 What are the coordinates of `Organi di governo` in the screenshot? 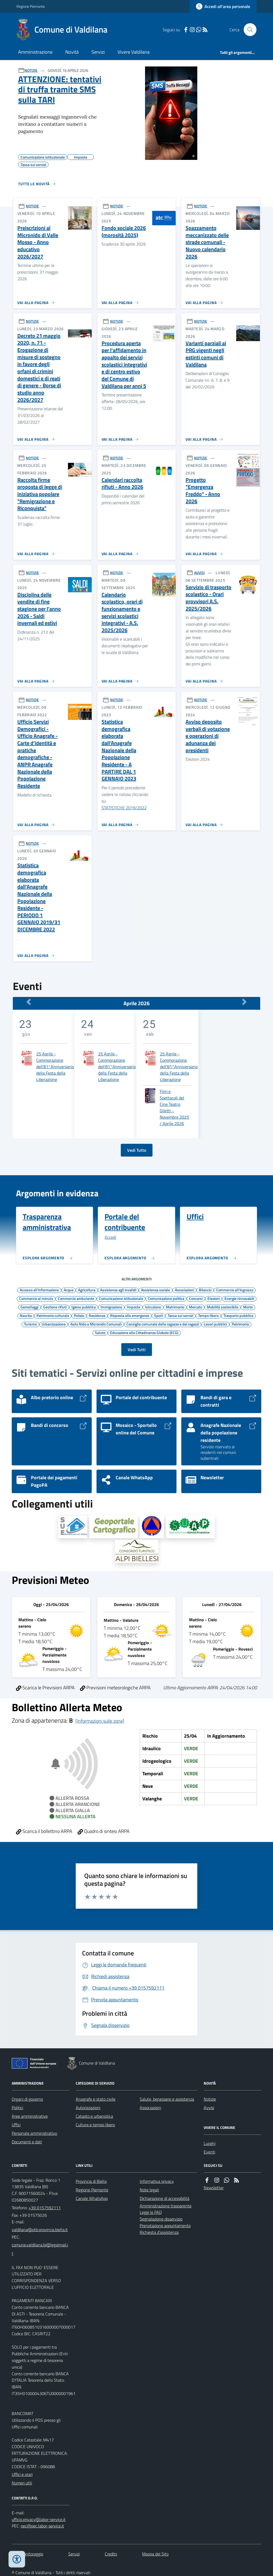 It's located at (27, 2099).